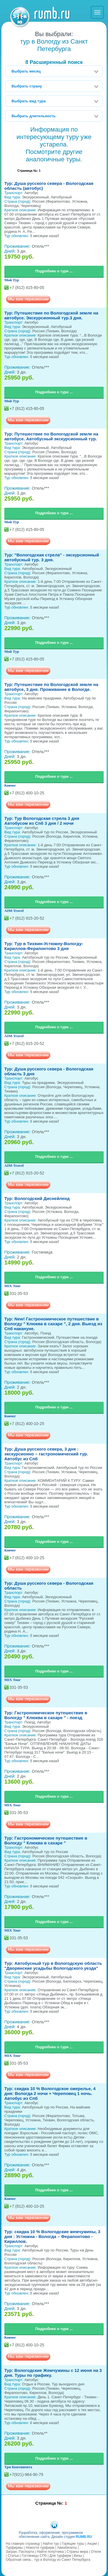  I want to click on Тур: скидка 10 % Вологодские жемчужины, 3 дня : Устюжна - Вологда – Ферапонтово - Кириллов., so click(52, 2236).